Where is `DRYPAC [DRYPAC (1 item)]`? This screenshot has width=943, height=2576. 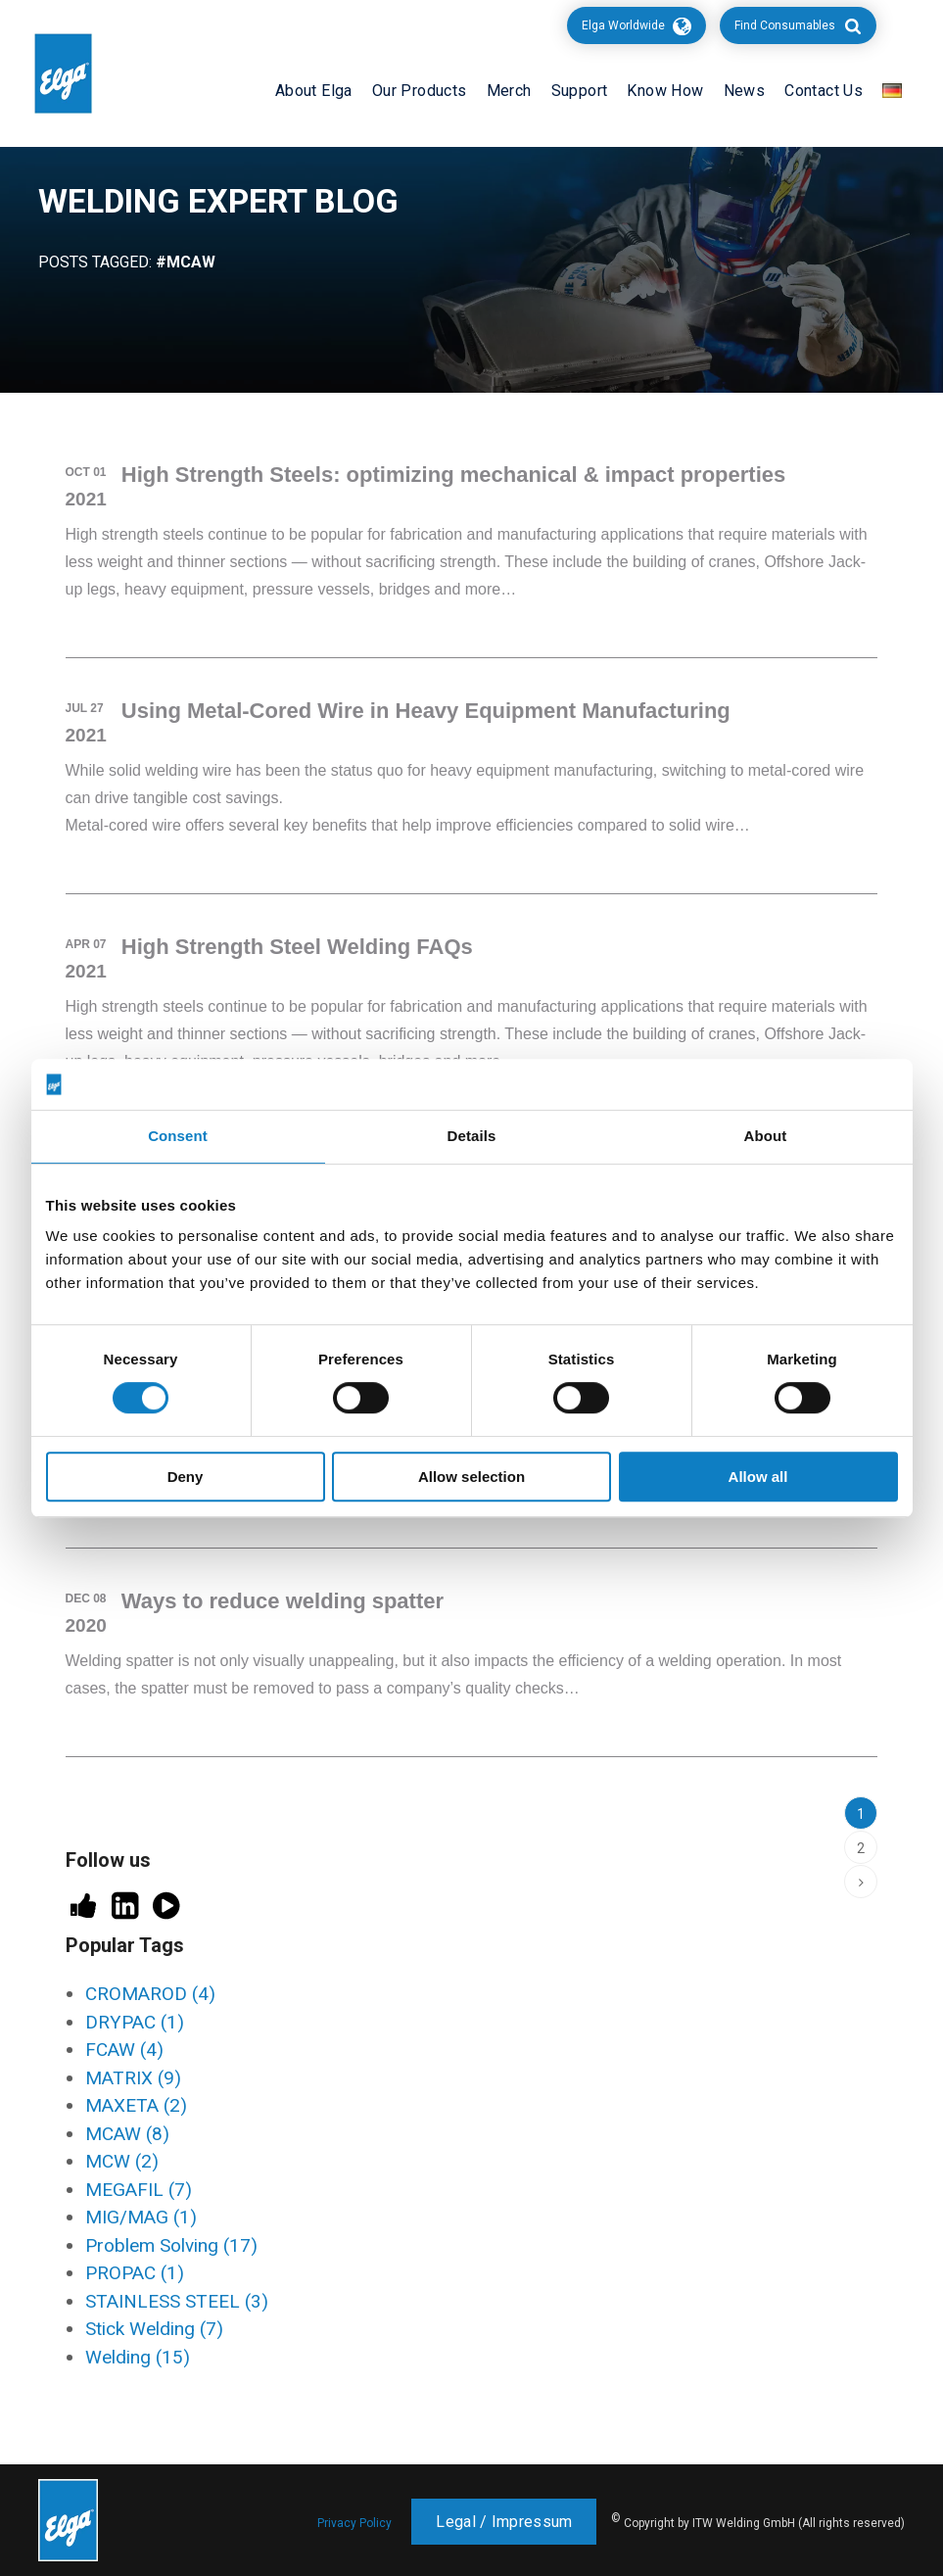 DRYPAC [DRYPAC (1 item)] is located at coordinates (134, 2022).